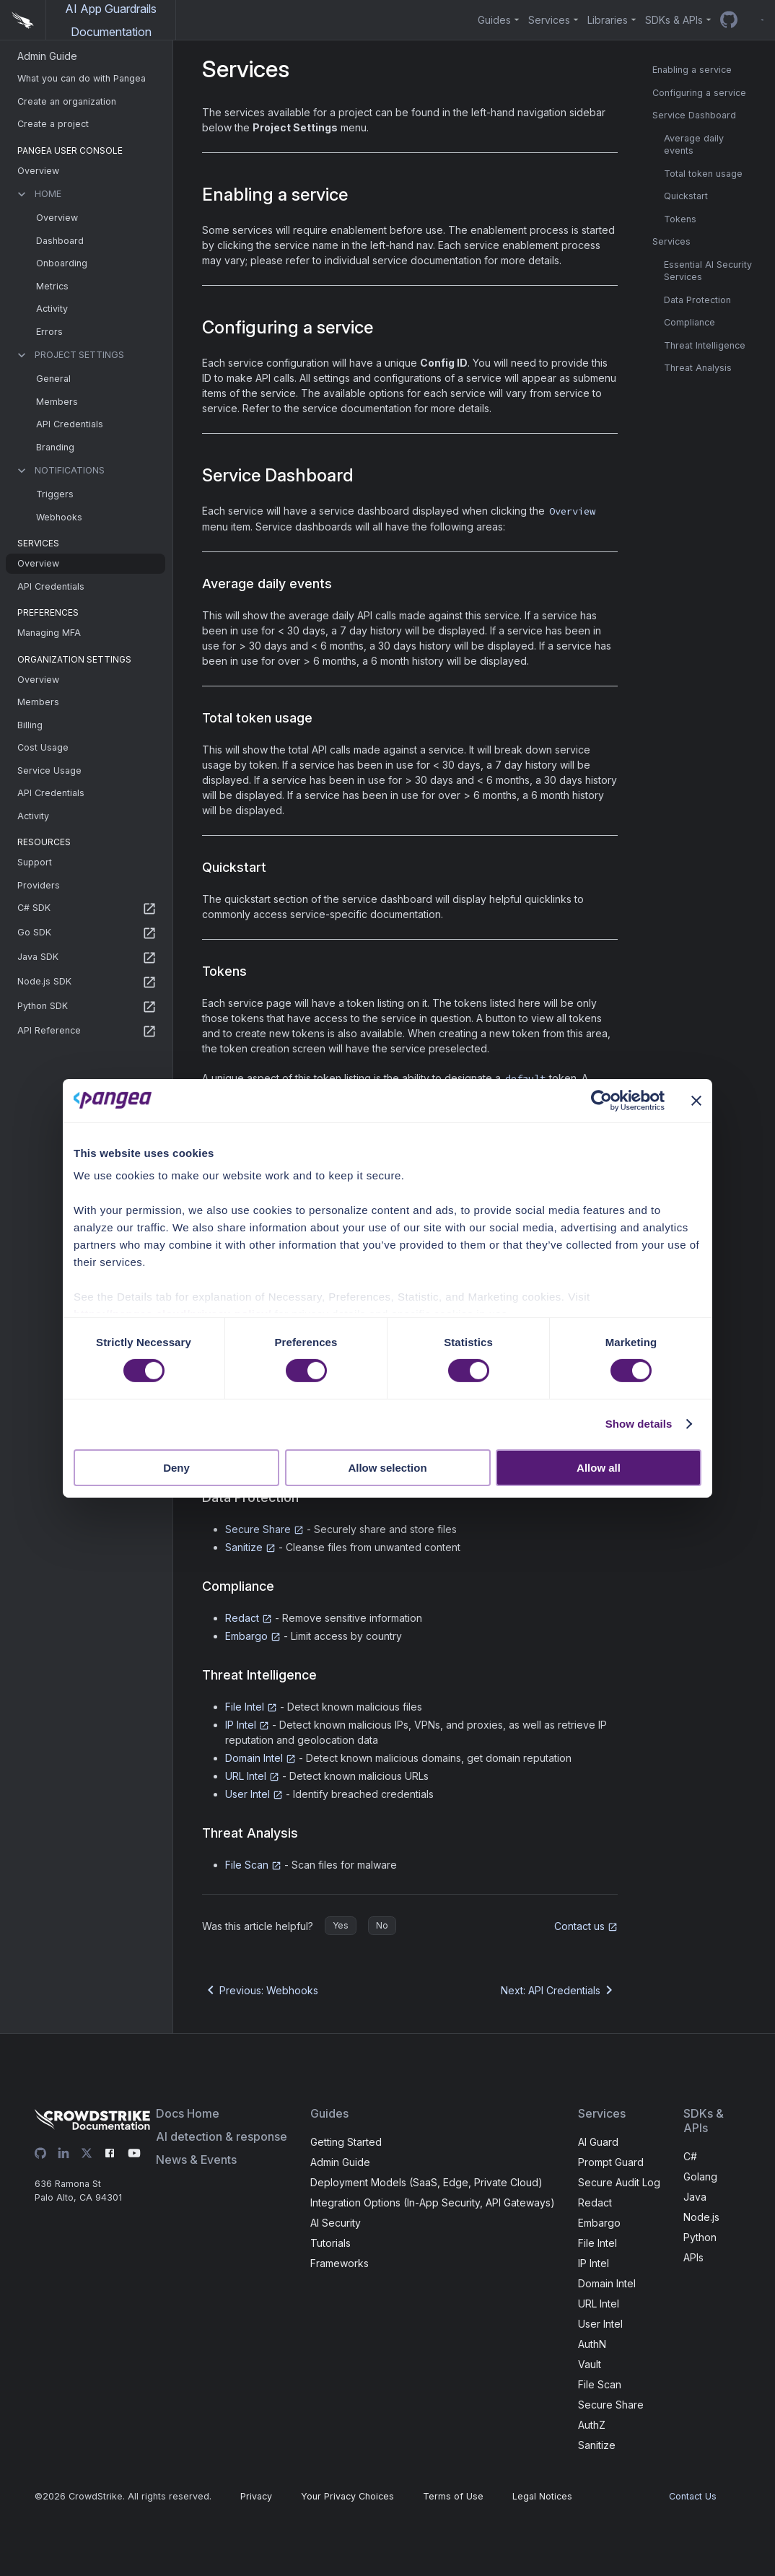  Describe the element at coordinates (453, 2496) in the screenshot. I see `Terms of Use` at that location.